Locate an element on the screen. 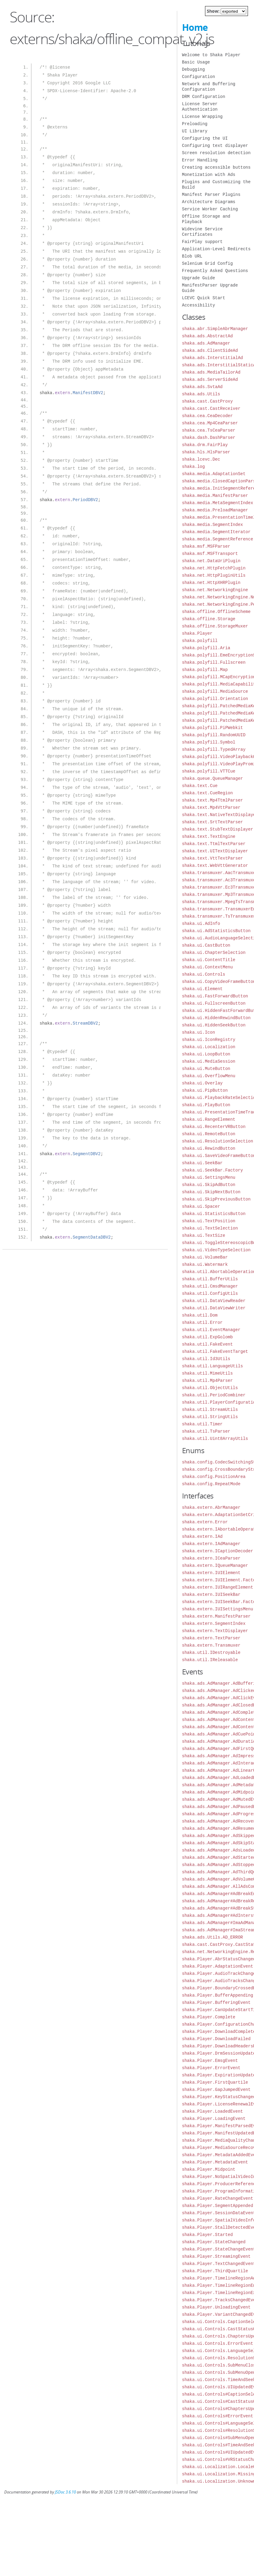  shaka.cea.CeaDecoder is located at coordinates (207, 416).